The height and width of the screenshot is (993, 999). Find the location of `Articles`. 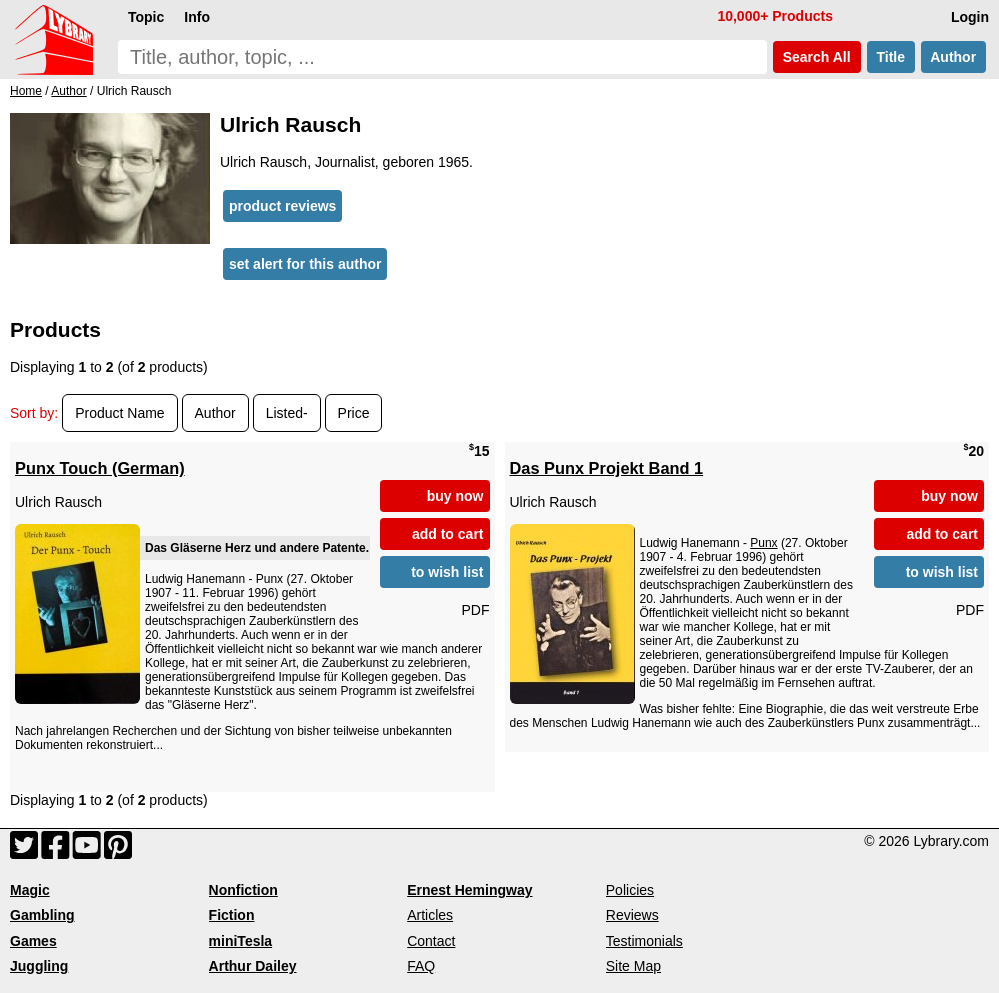

Articles is located at coordinates (430, 915).